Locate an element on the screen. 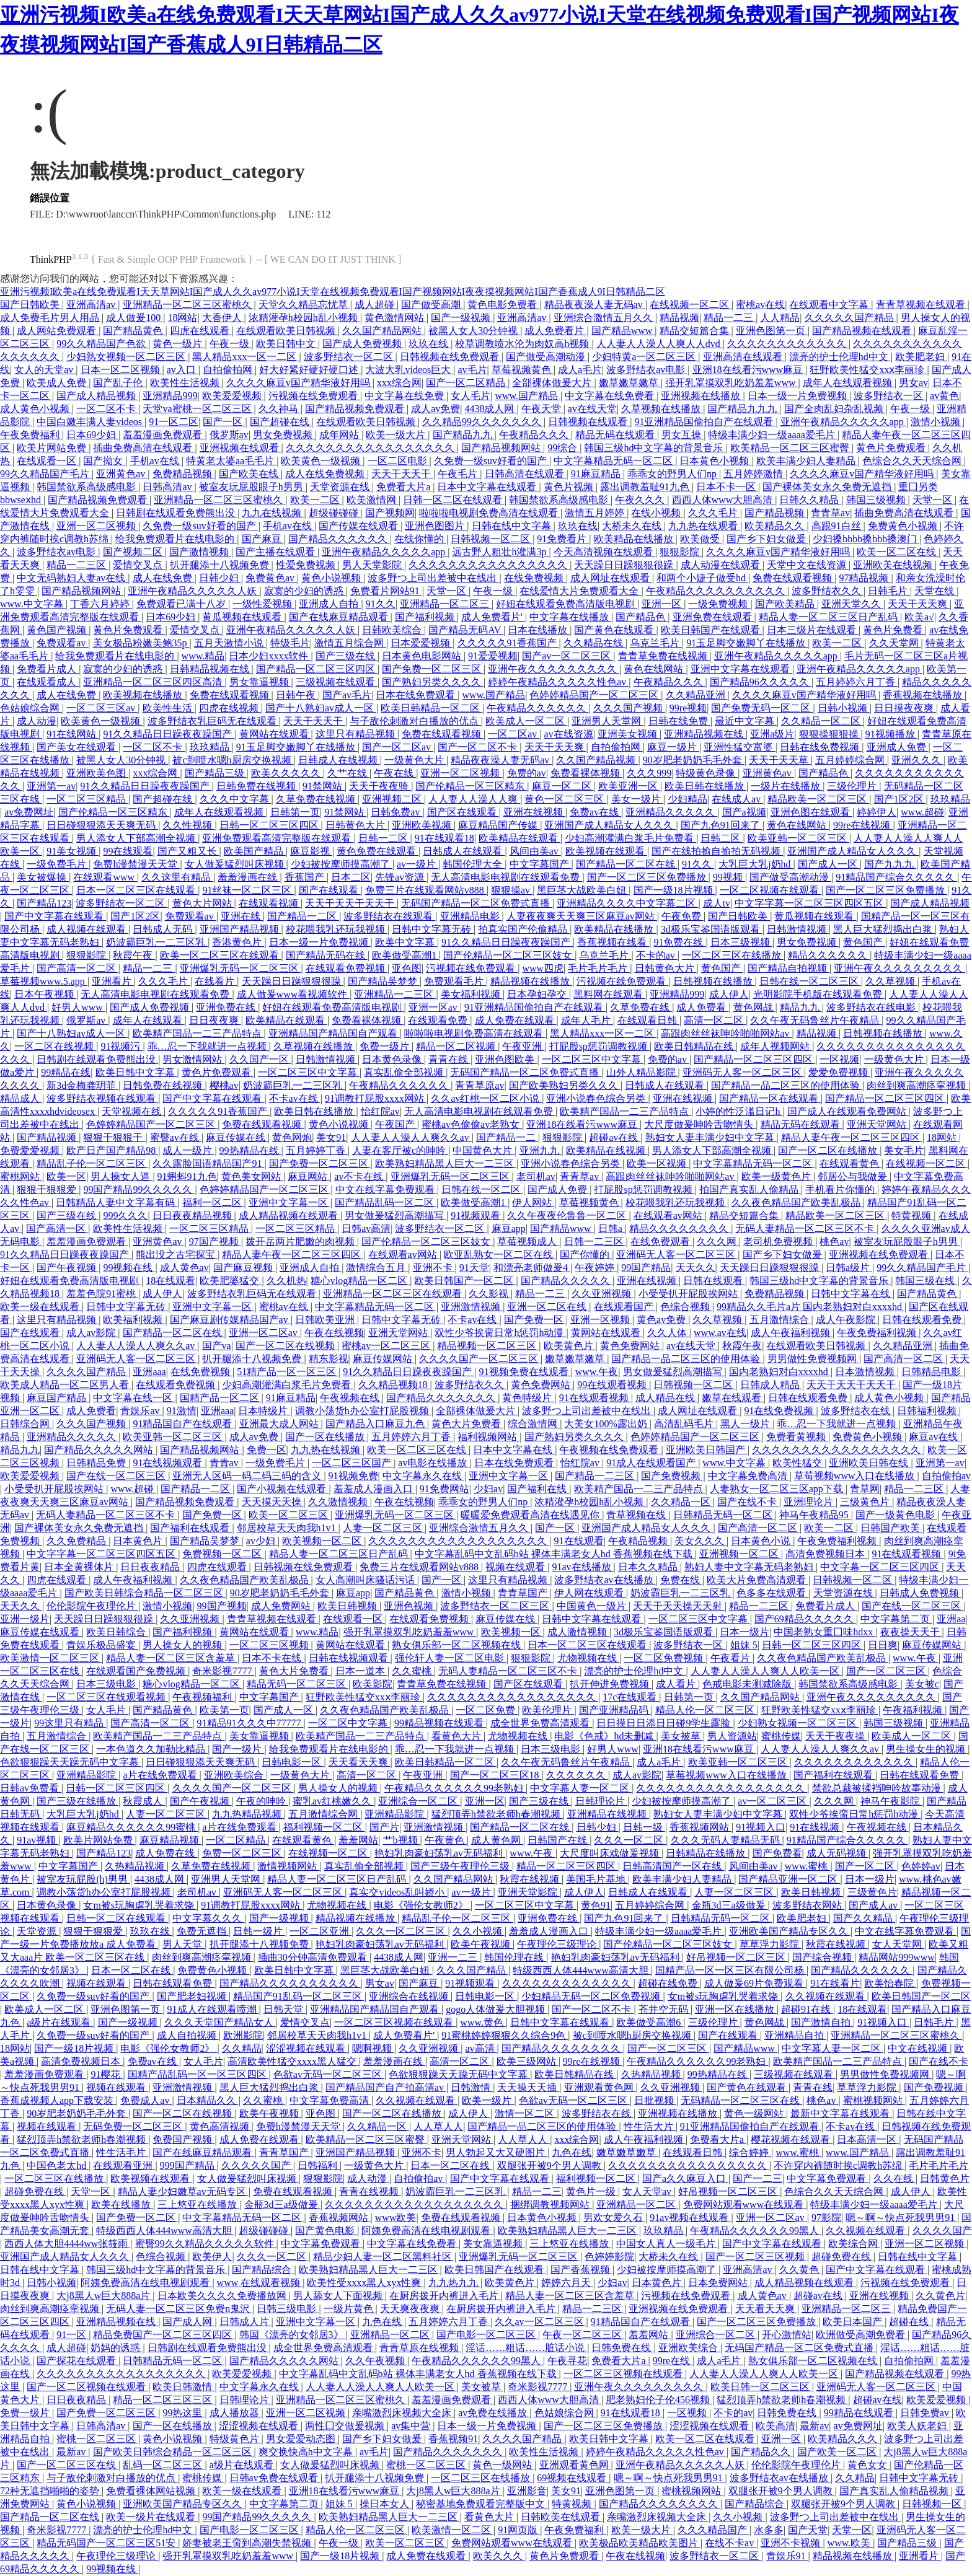 This screenshot has height=2576, width=972. 日本一道本 is located at coordinates (361, 1671).